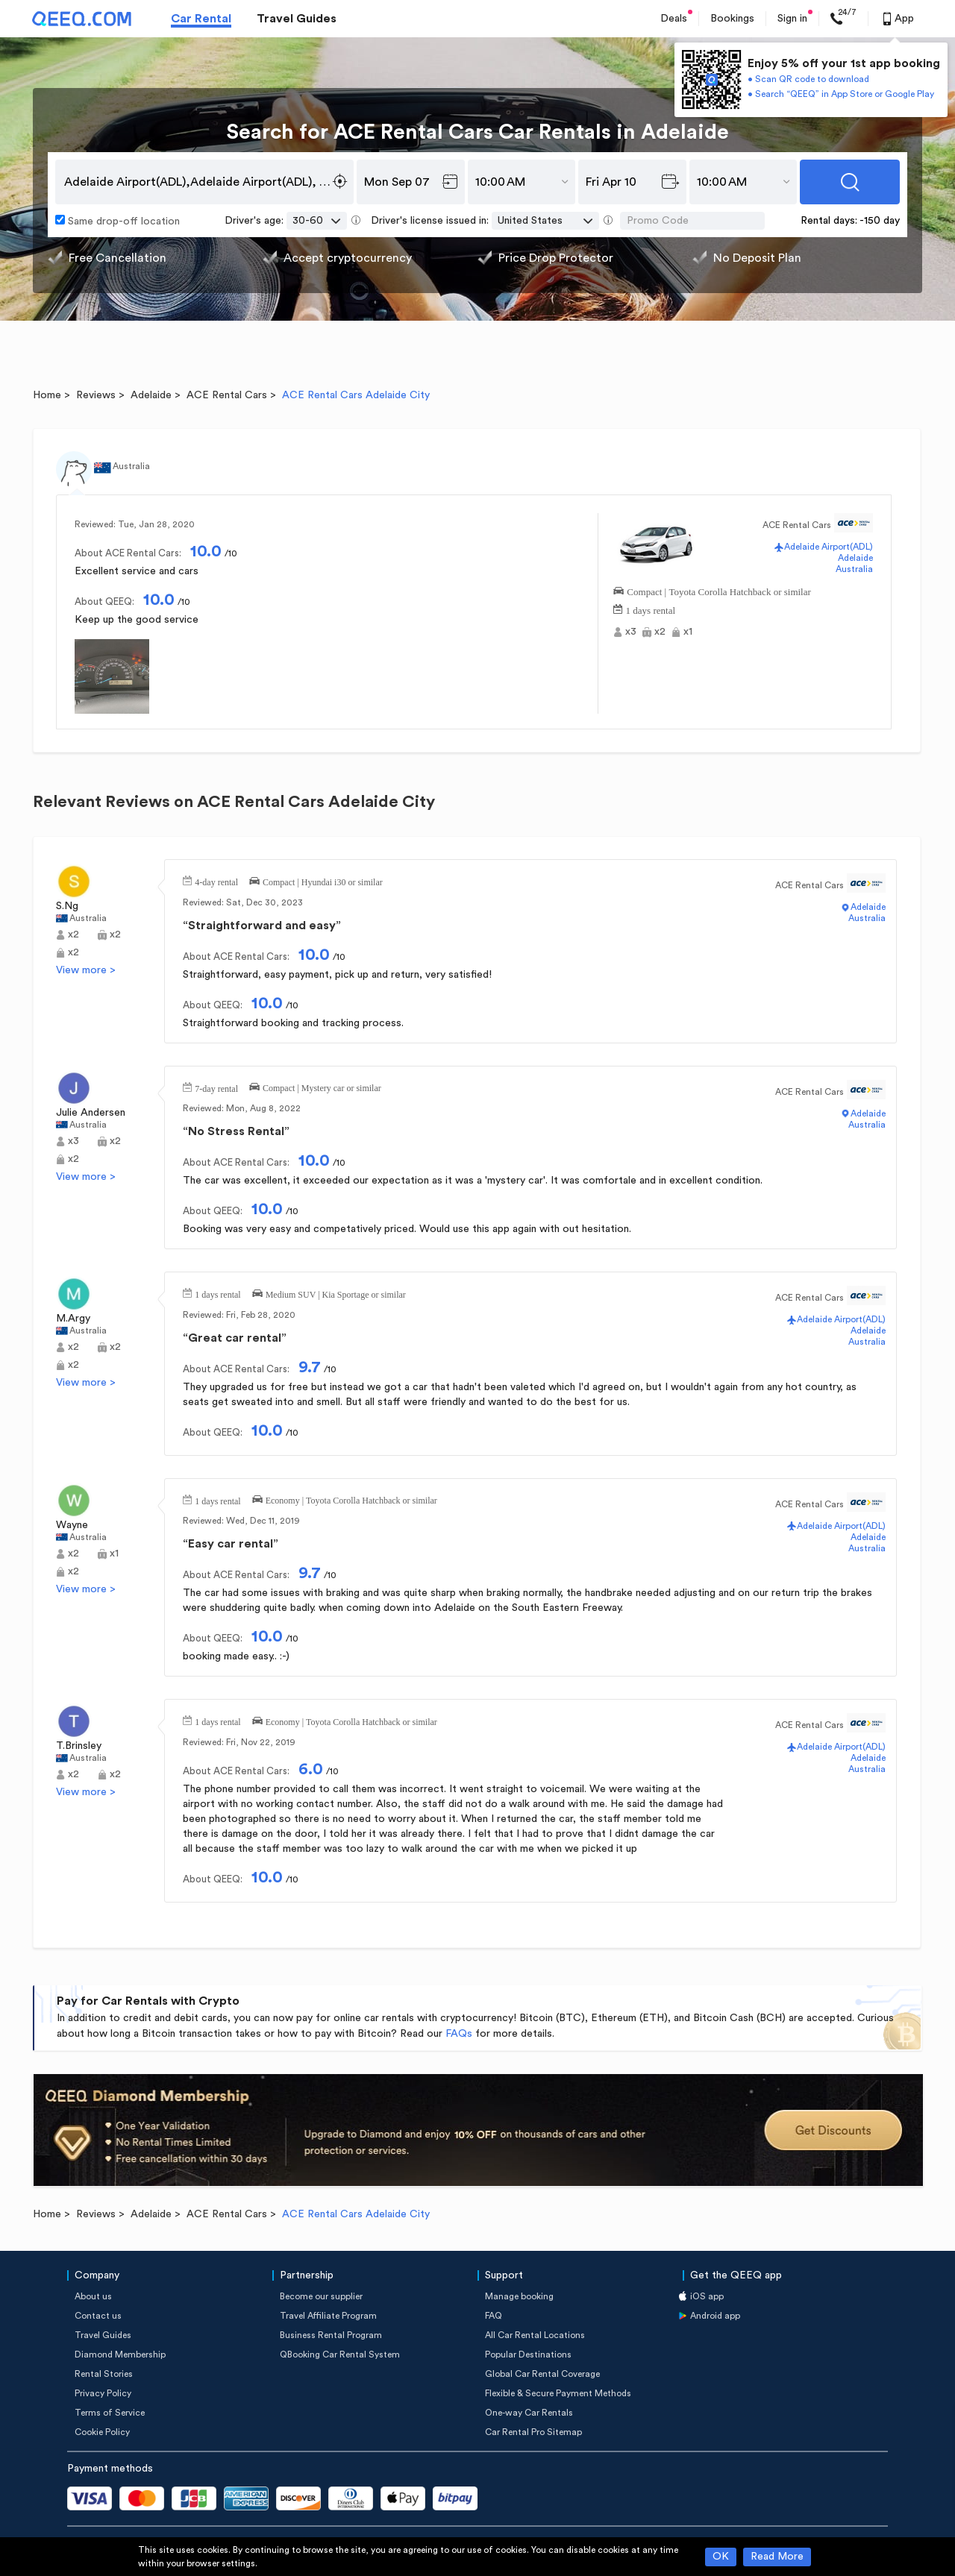 The image size is (955, 2576). I want to click on 1 days rental, so click(650, 609).